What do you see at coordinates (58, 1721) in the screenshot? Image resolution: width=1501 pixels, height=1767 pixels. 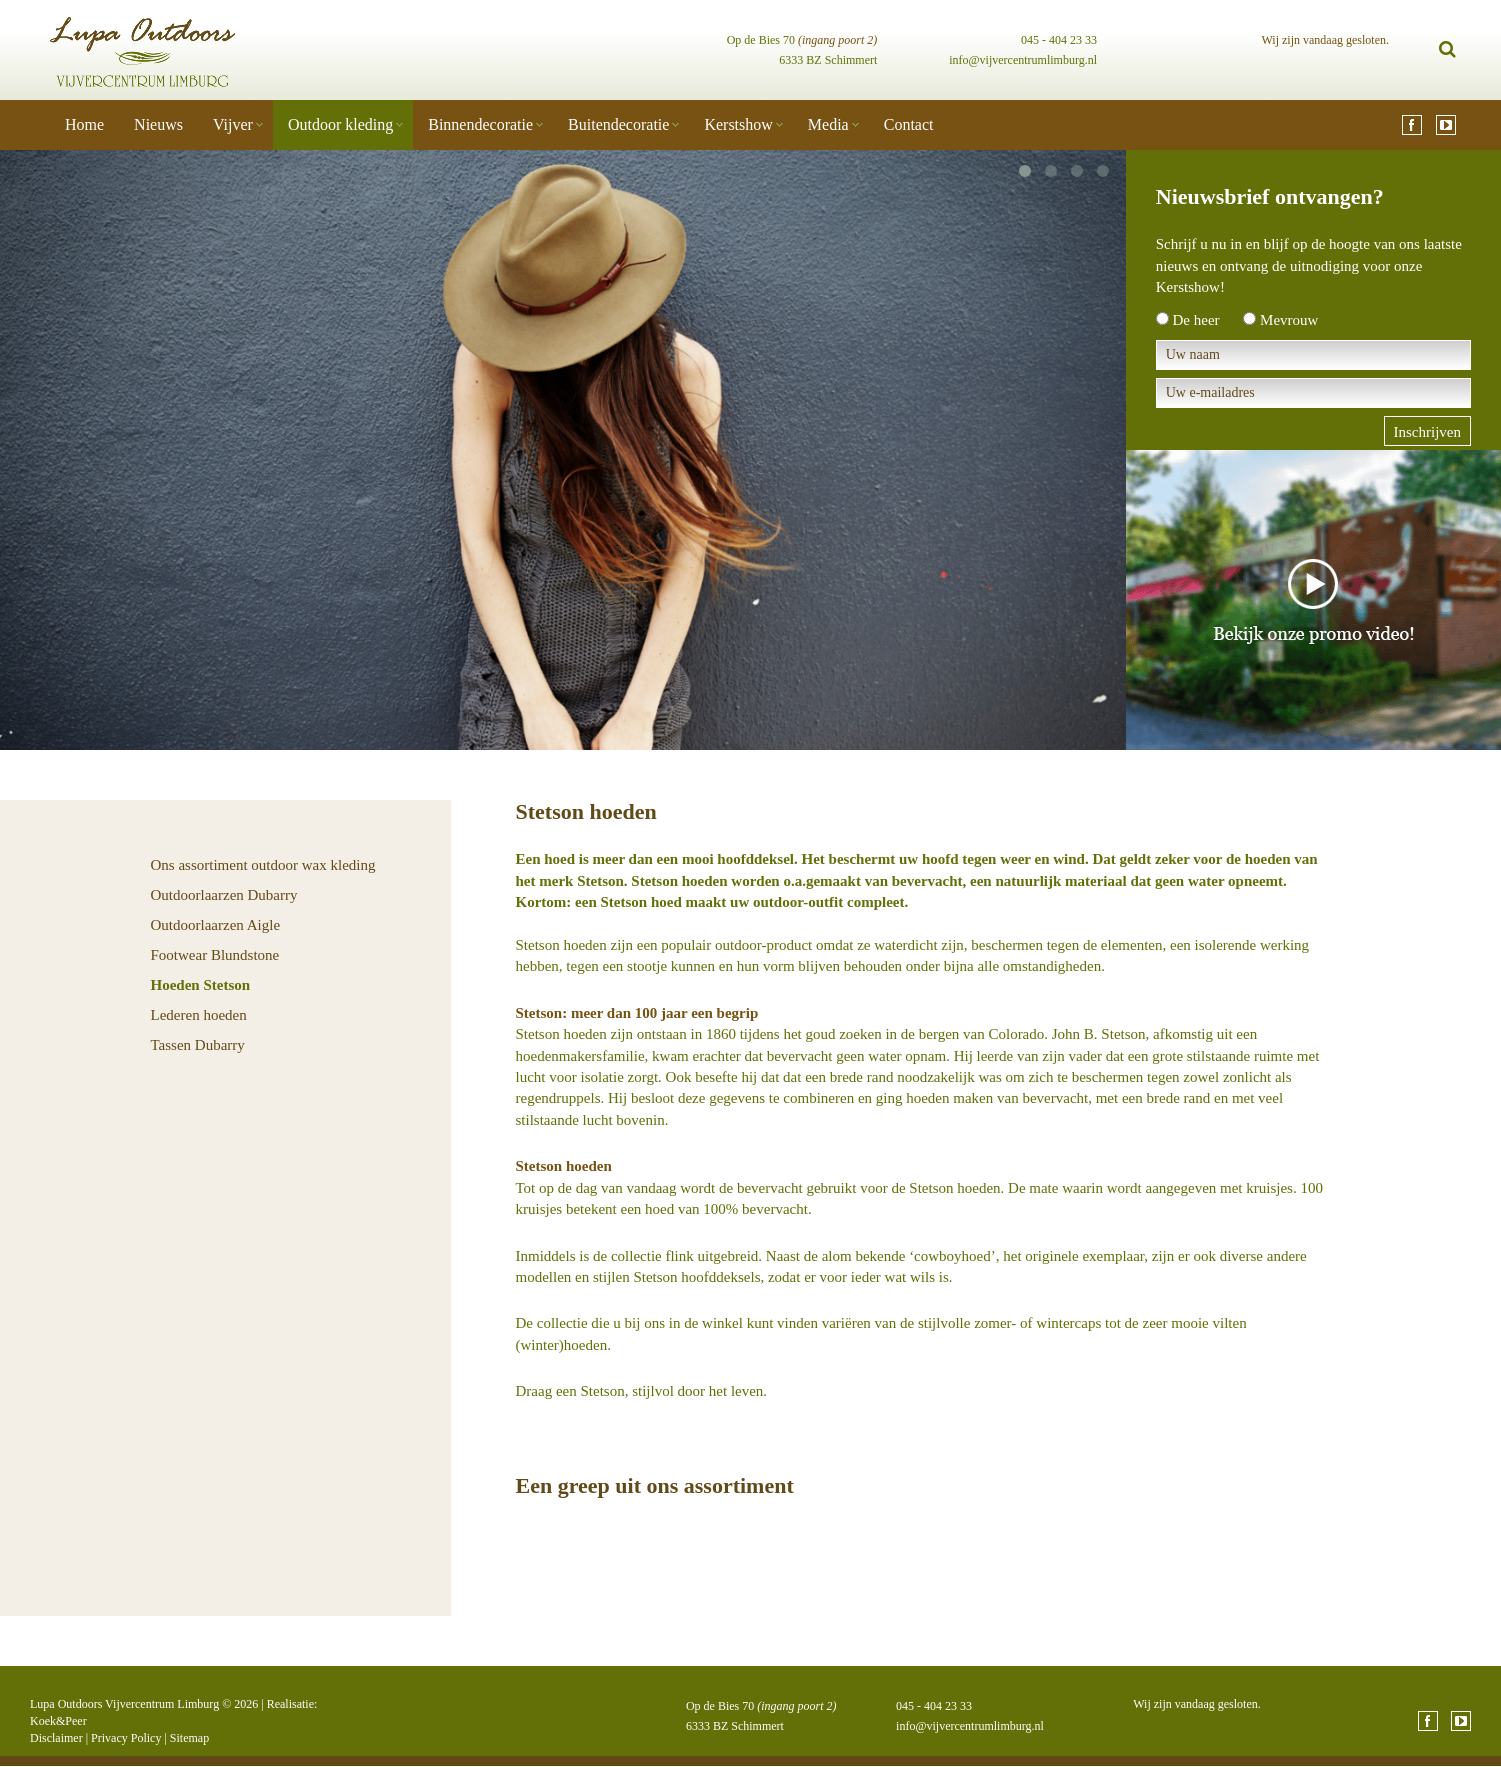 I see `Koek&Peer` at bounding box center [58, 1721].